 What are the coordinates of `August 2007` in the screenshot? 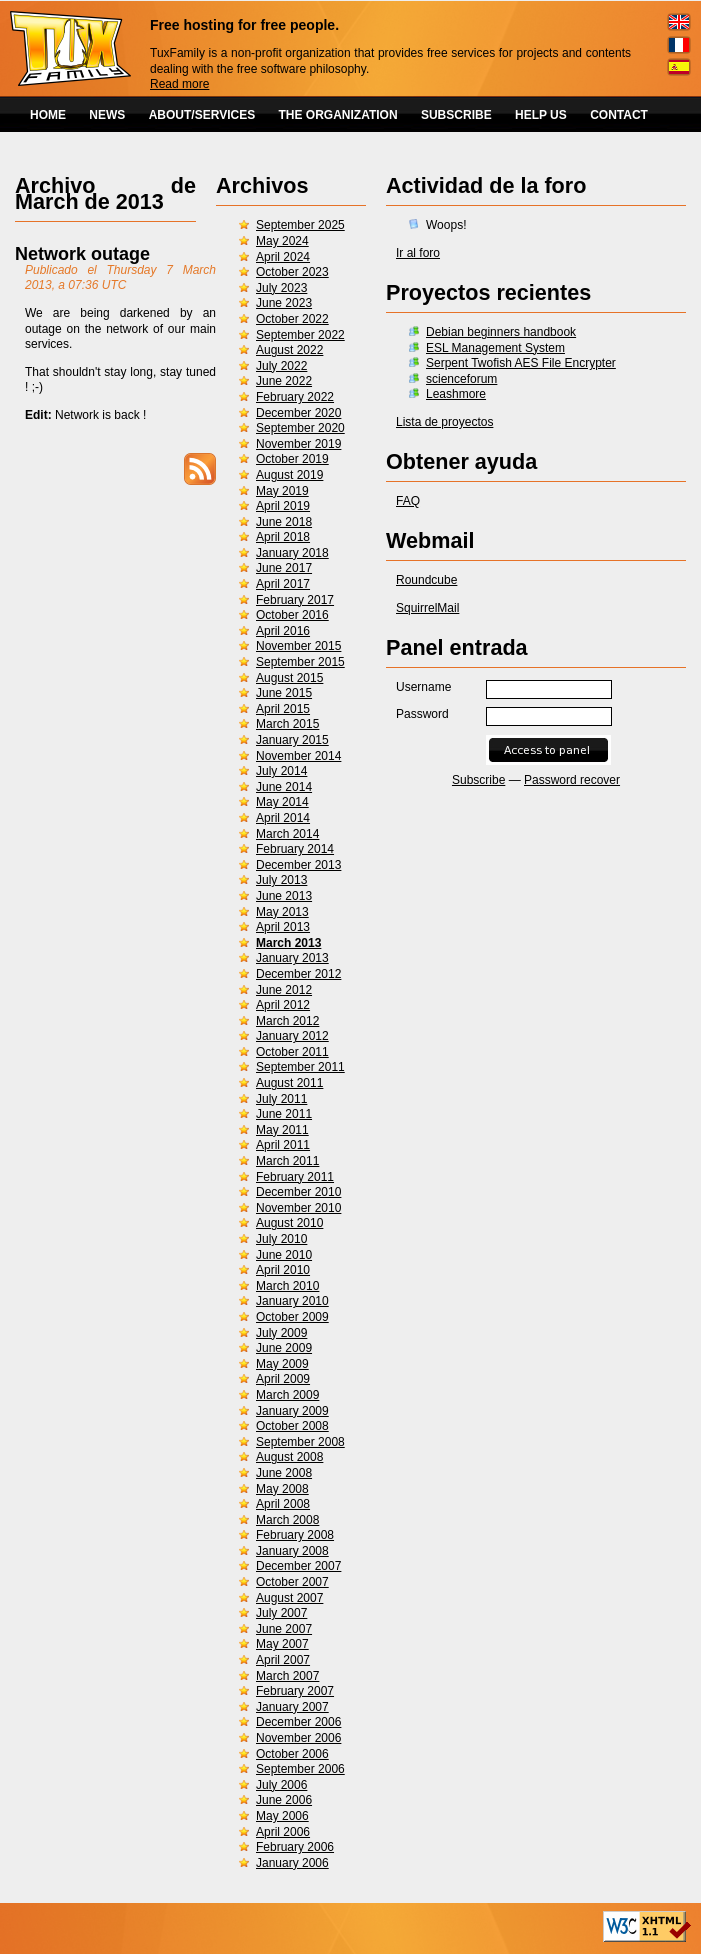 It's located at (289, 1598).